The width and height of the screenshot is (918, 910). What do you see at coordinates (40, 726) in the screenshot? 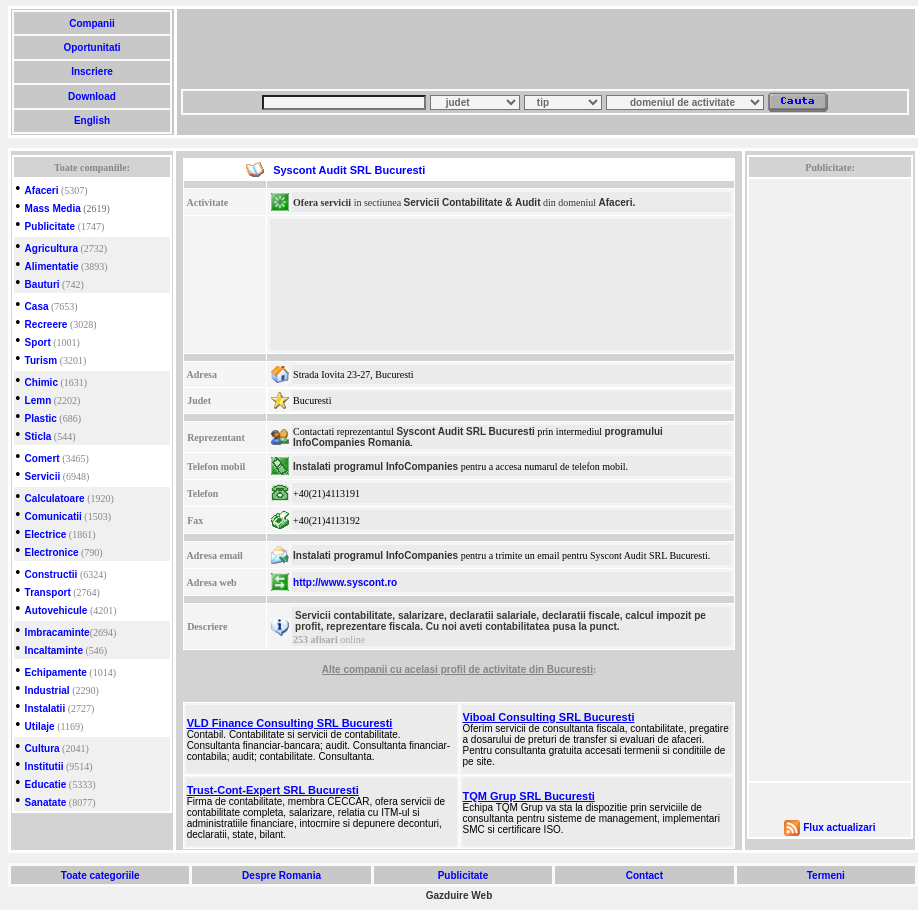
I see `Utilaje` at bounding box center [40, 726].